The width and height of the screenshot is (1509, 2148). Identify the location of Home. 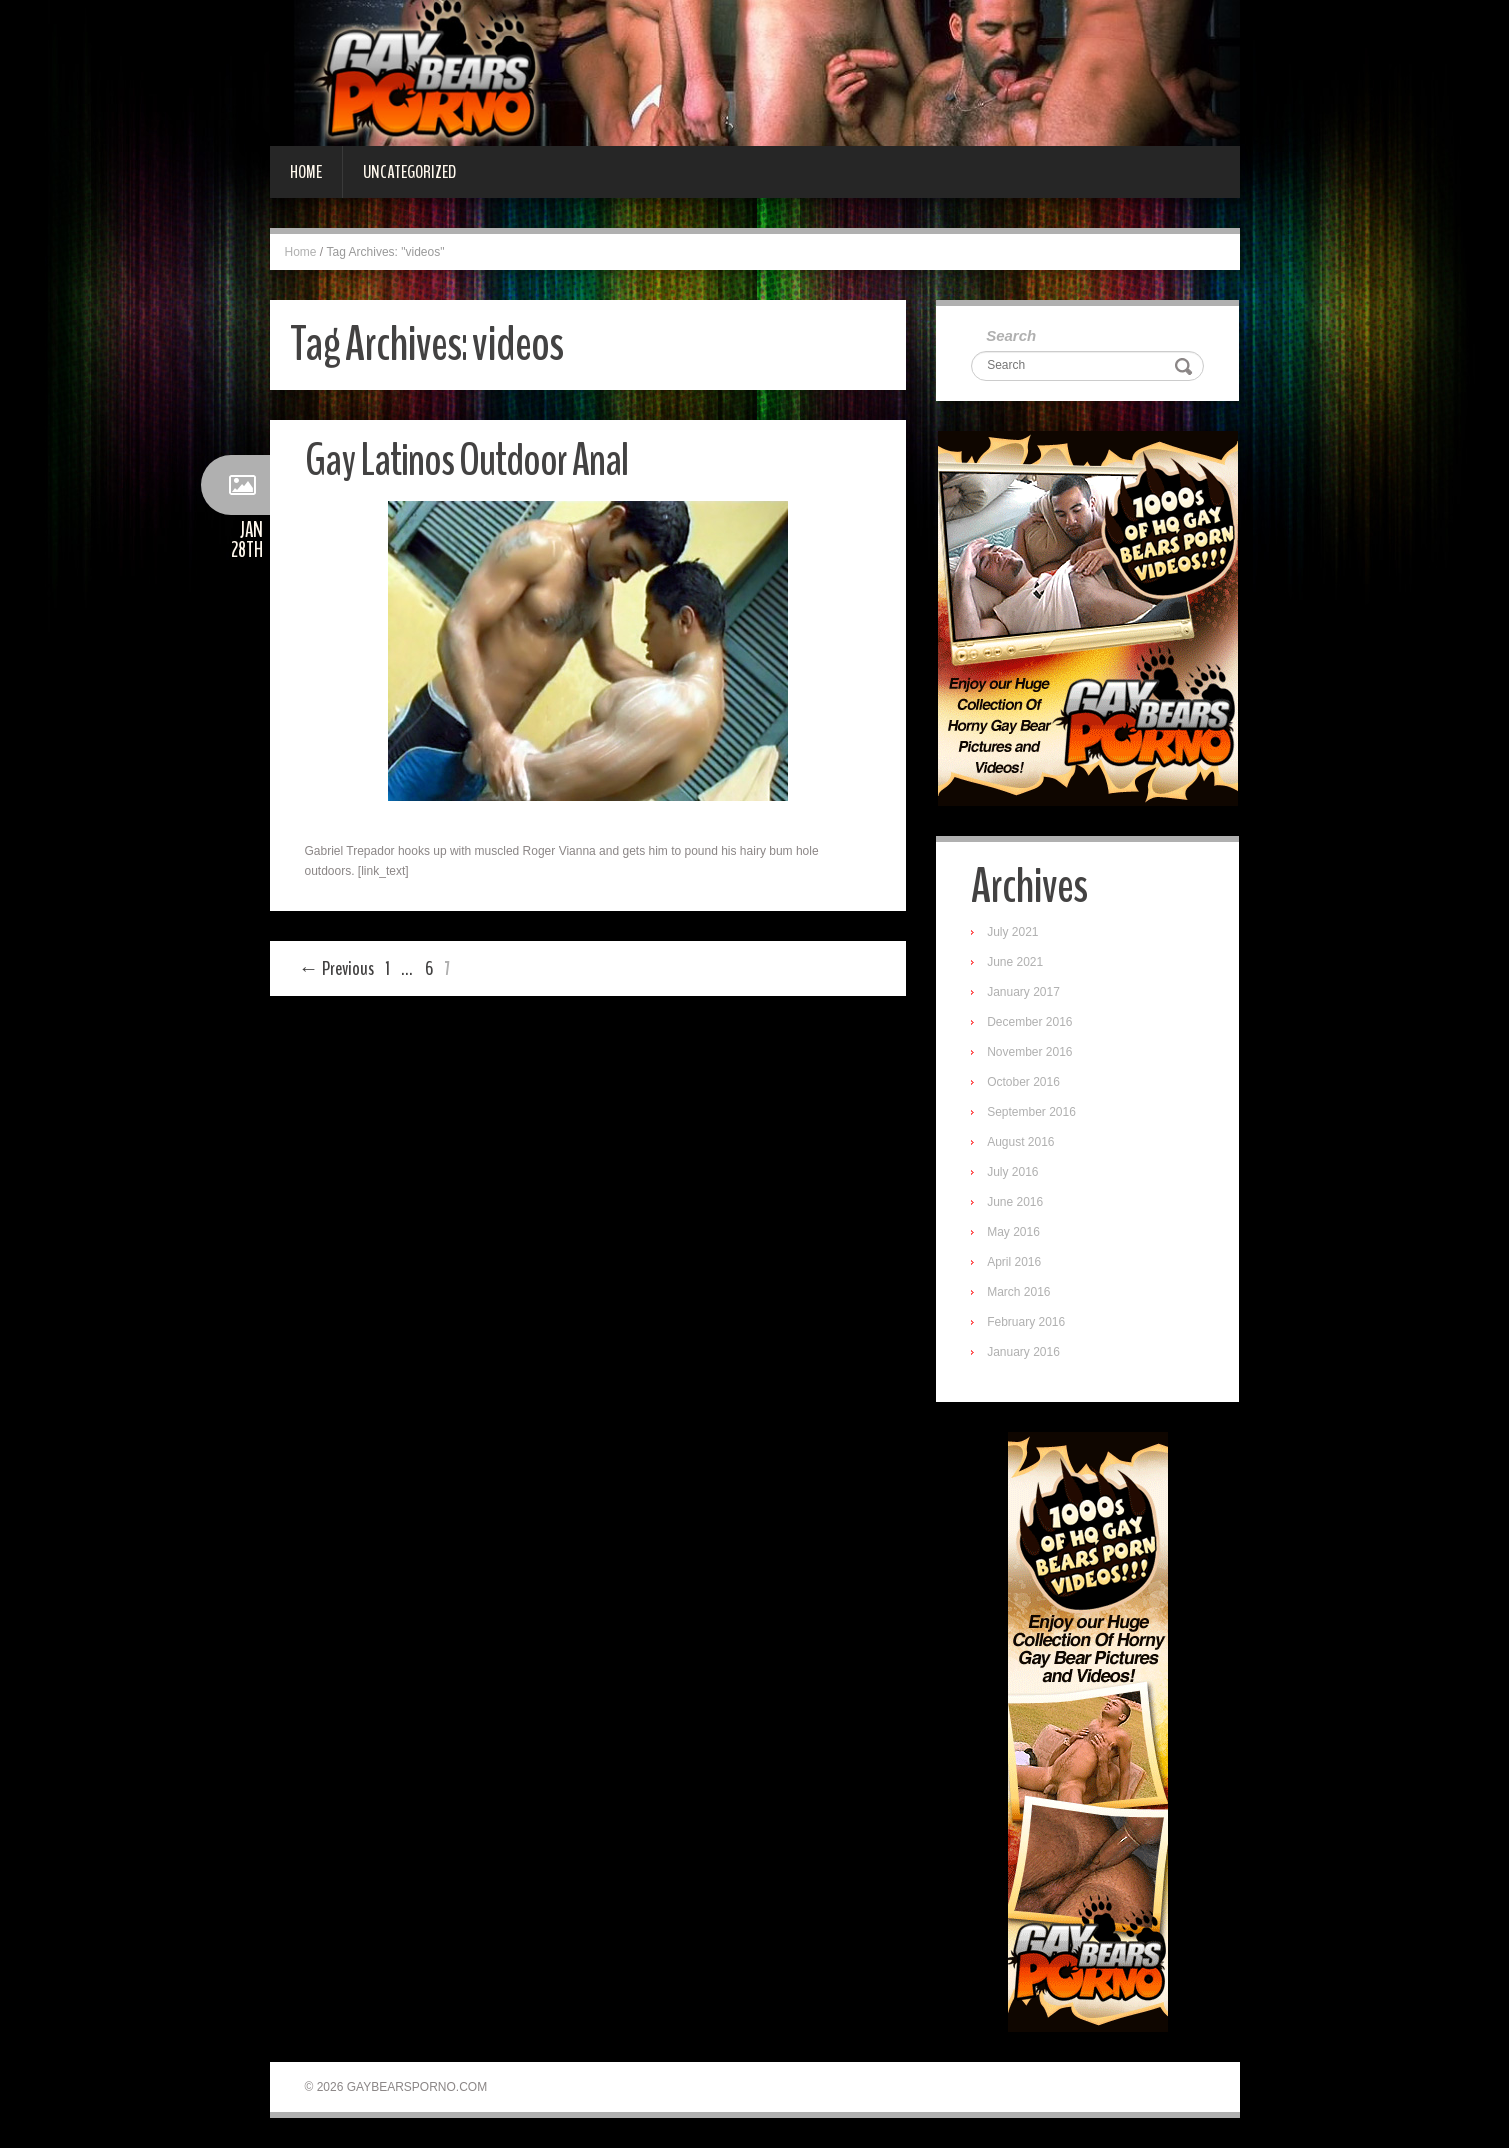
(306, 172).